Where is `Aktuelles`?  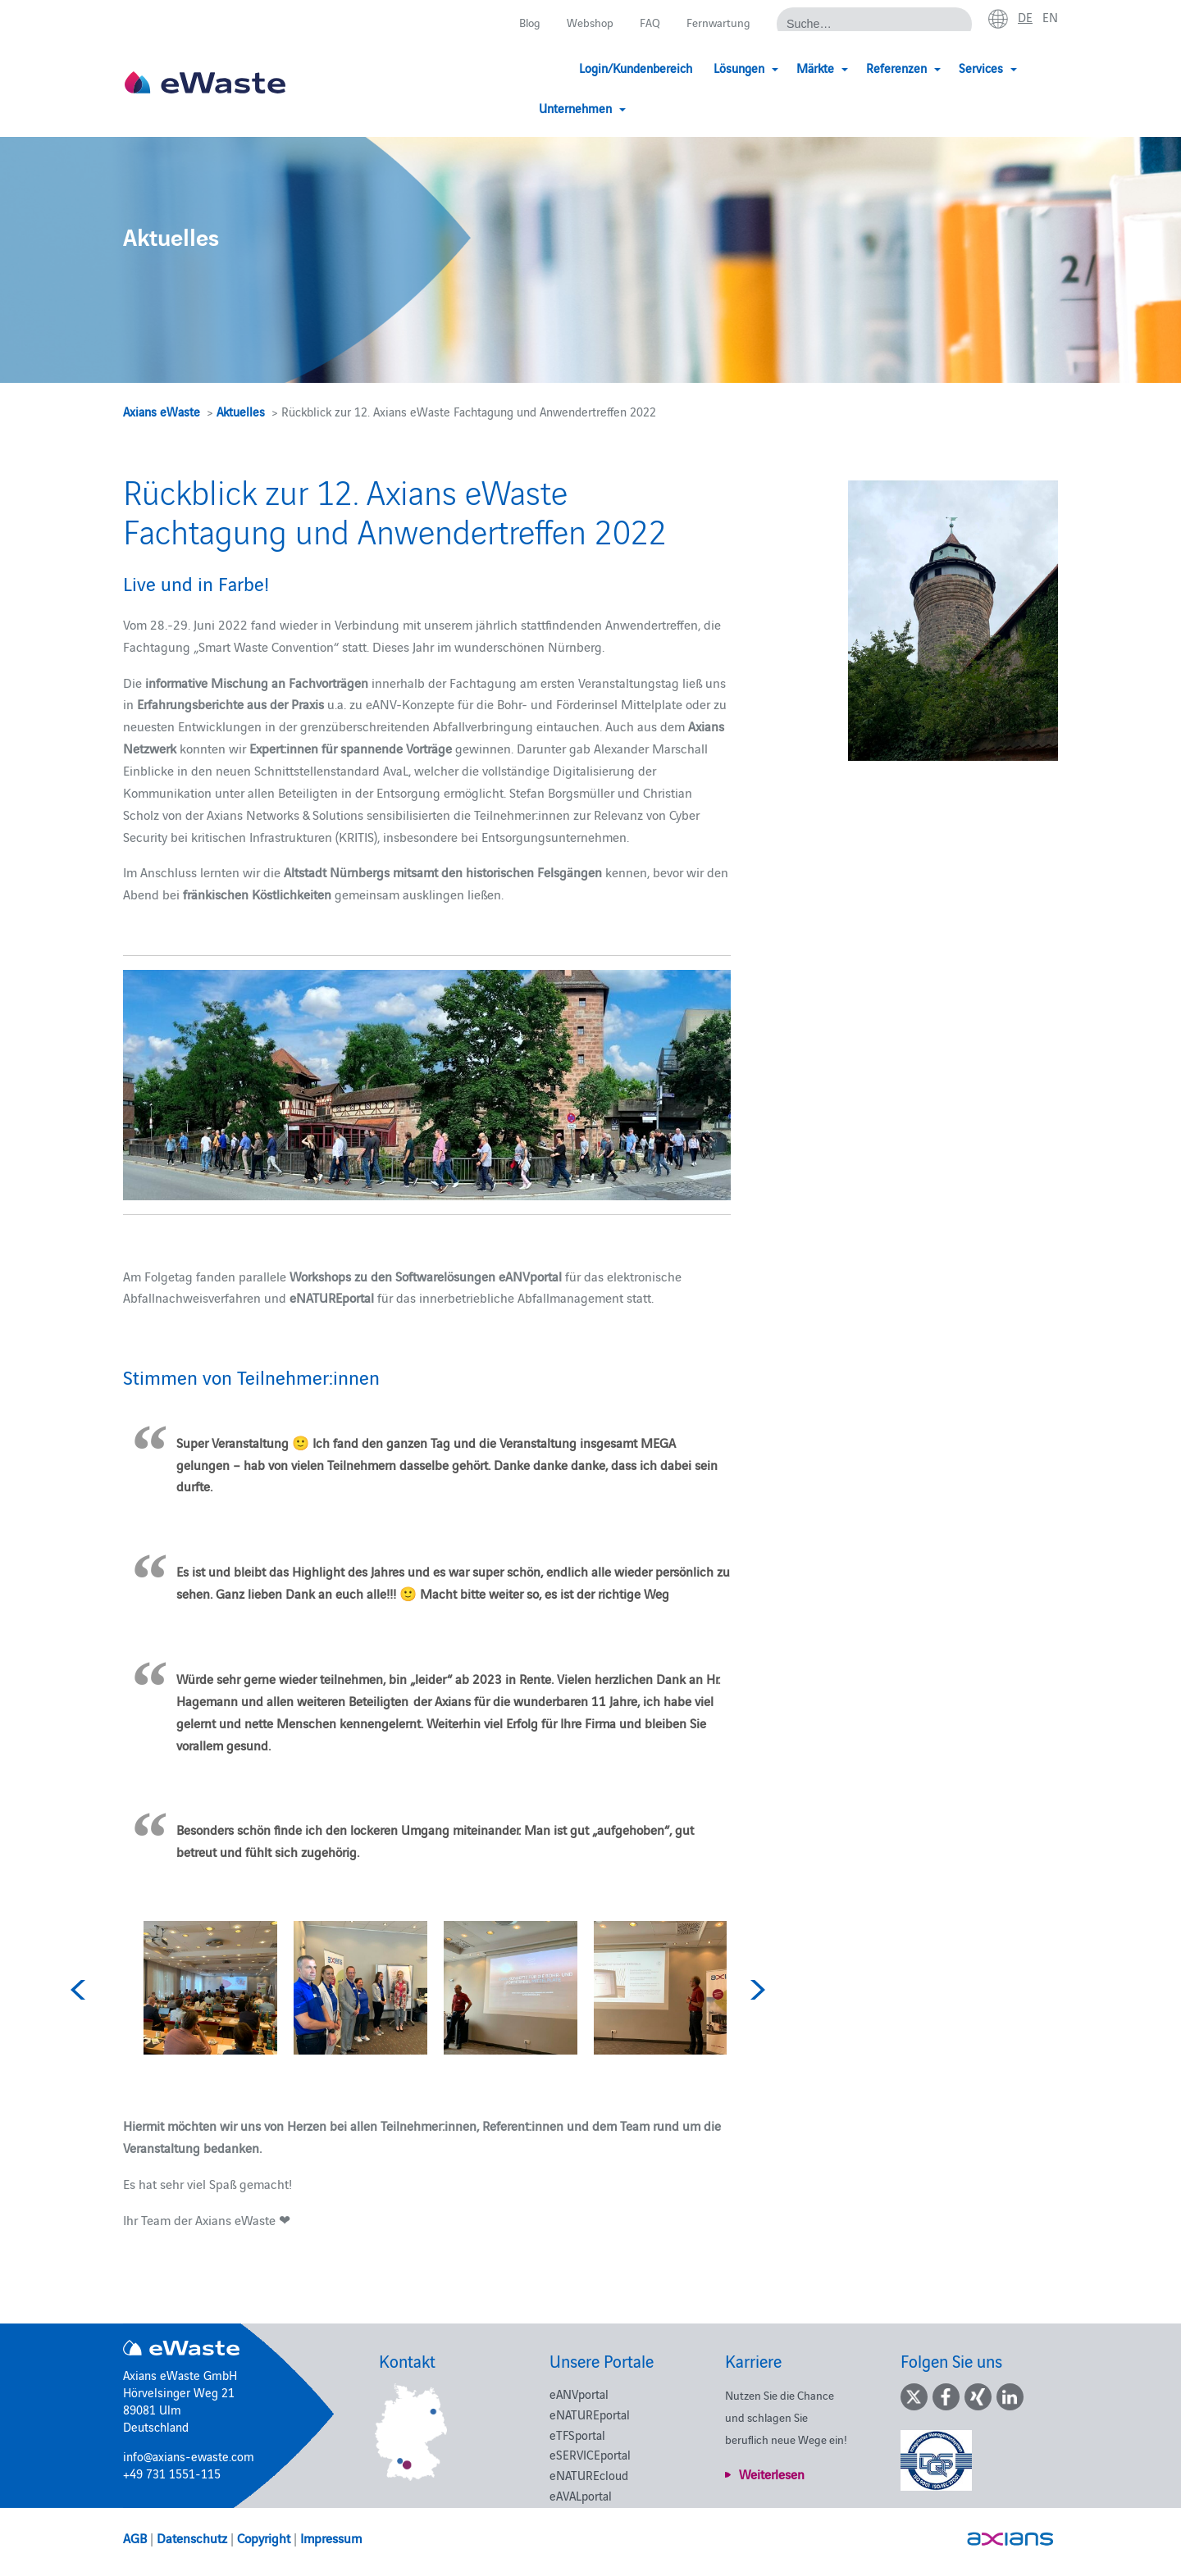
Aktuelles is located at coordinates (241, 411).